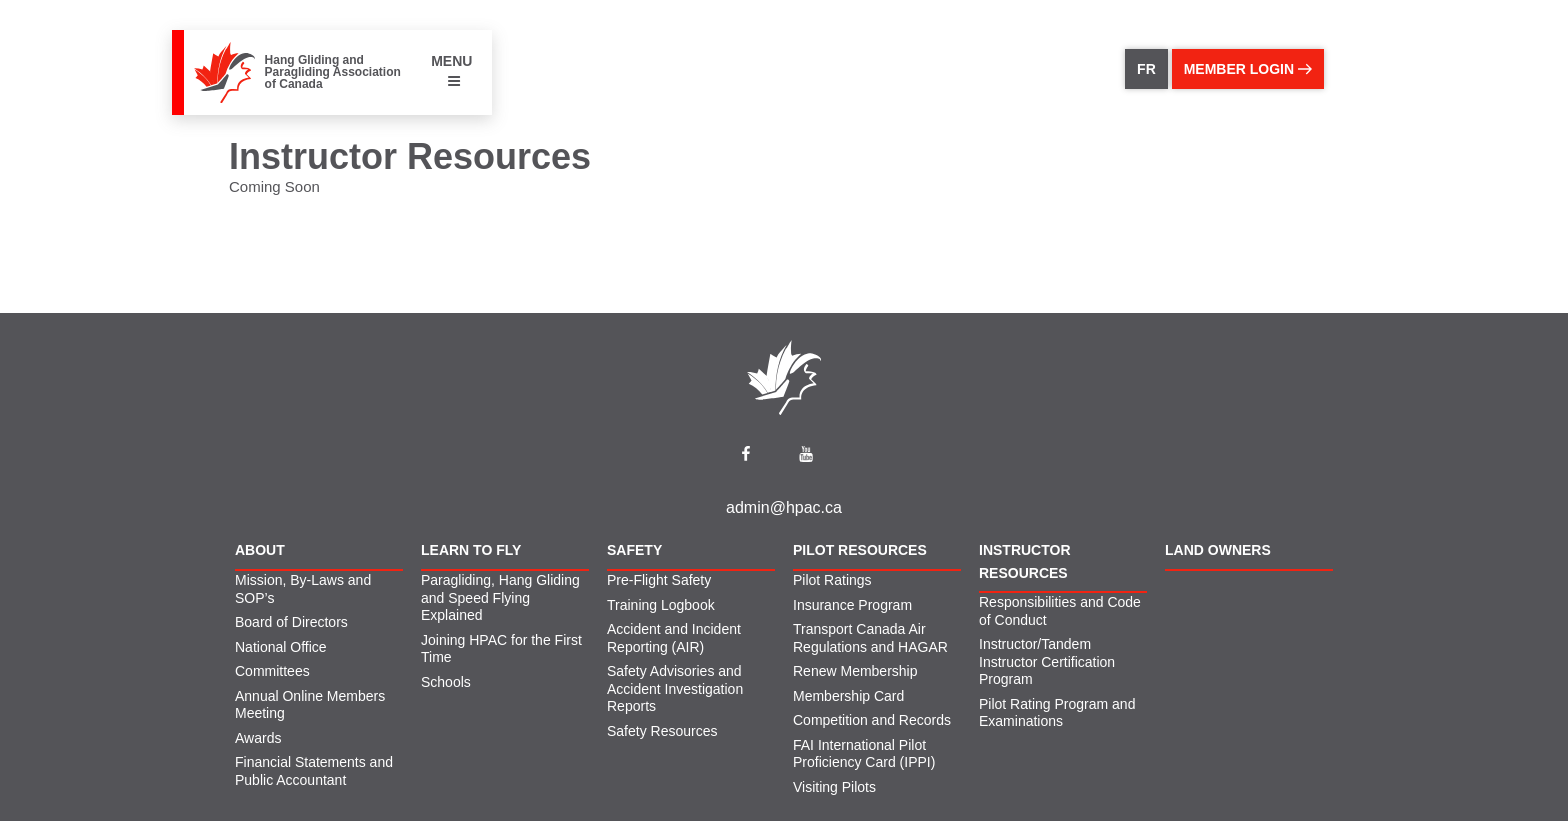  What do you see at coordinates (1248, 69) in the screenshot?
I see `member login` at bounding box center [1248, 69].